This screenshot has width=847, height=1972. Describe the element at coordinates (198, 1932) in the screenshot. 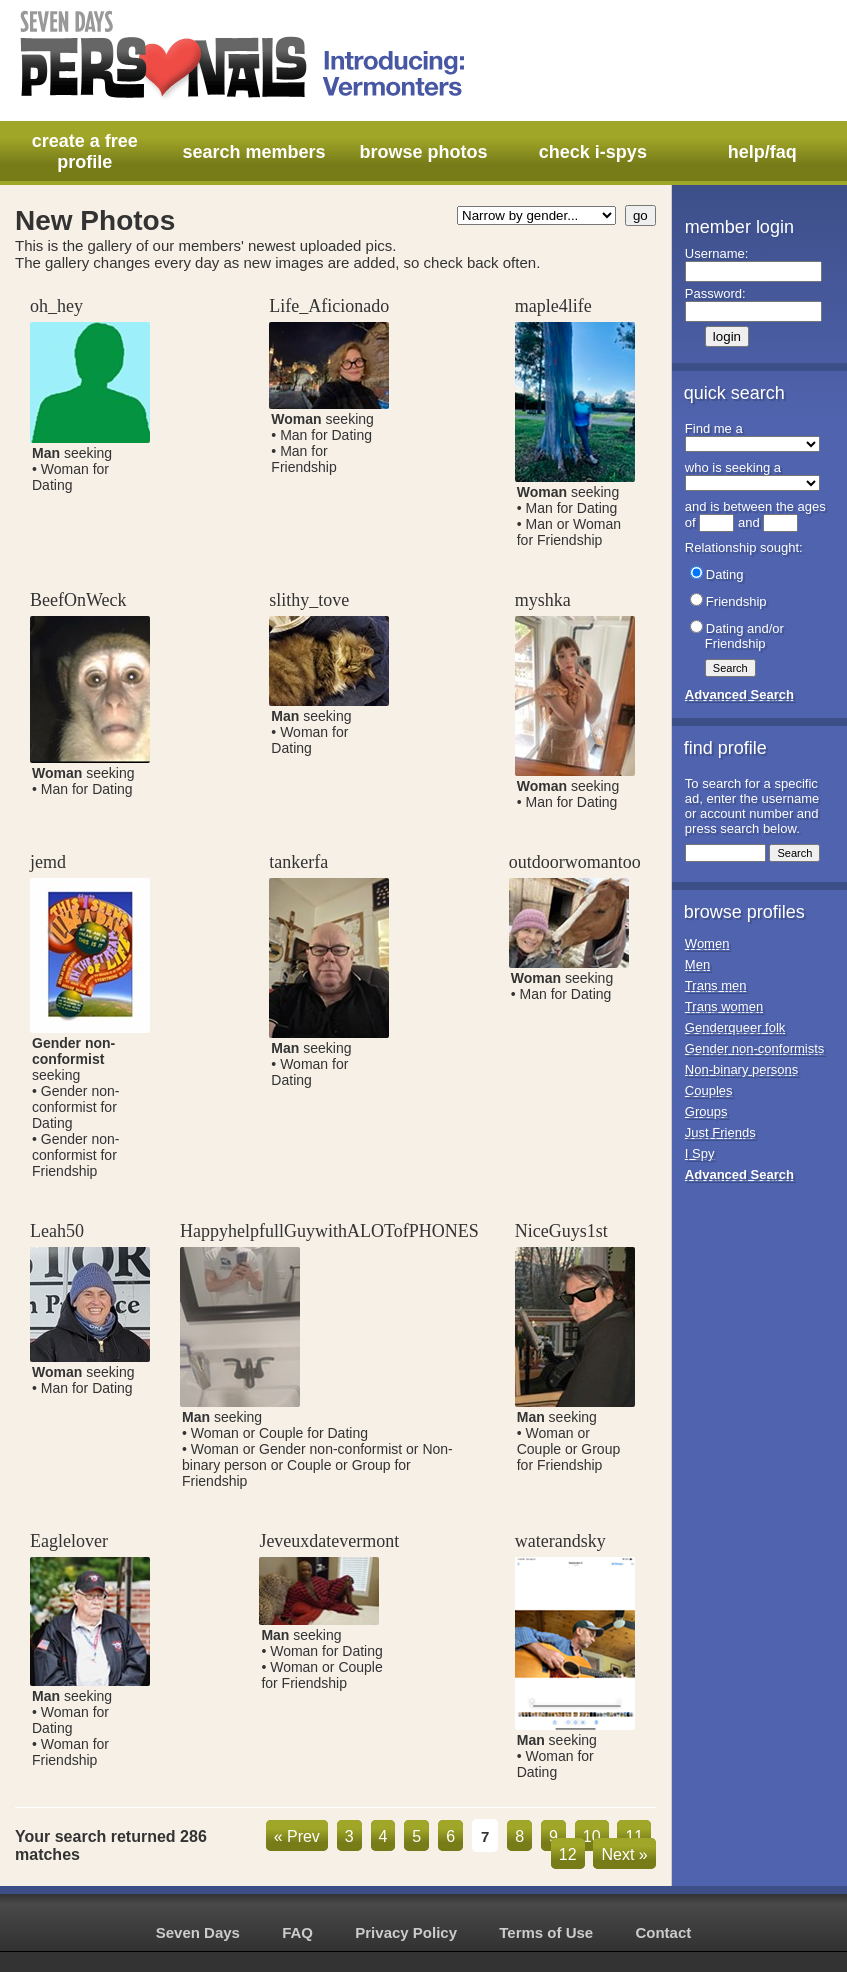

I see `Seven Days` at that location.